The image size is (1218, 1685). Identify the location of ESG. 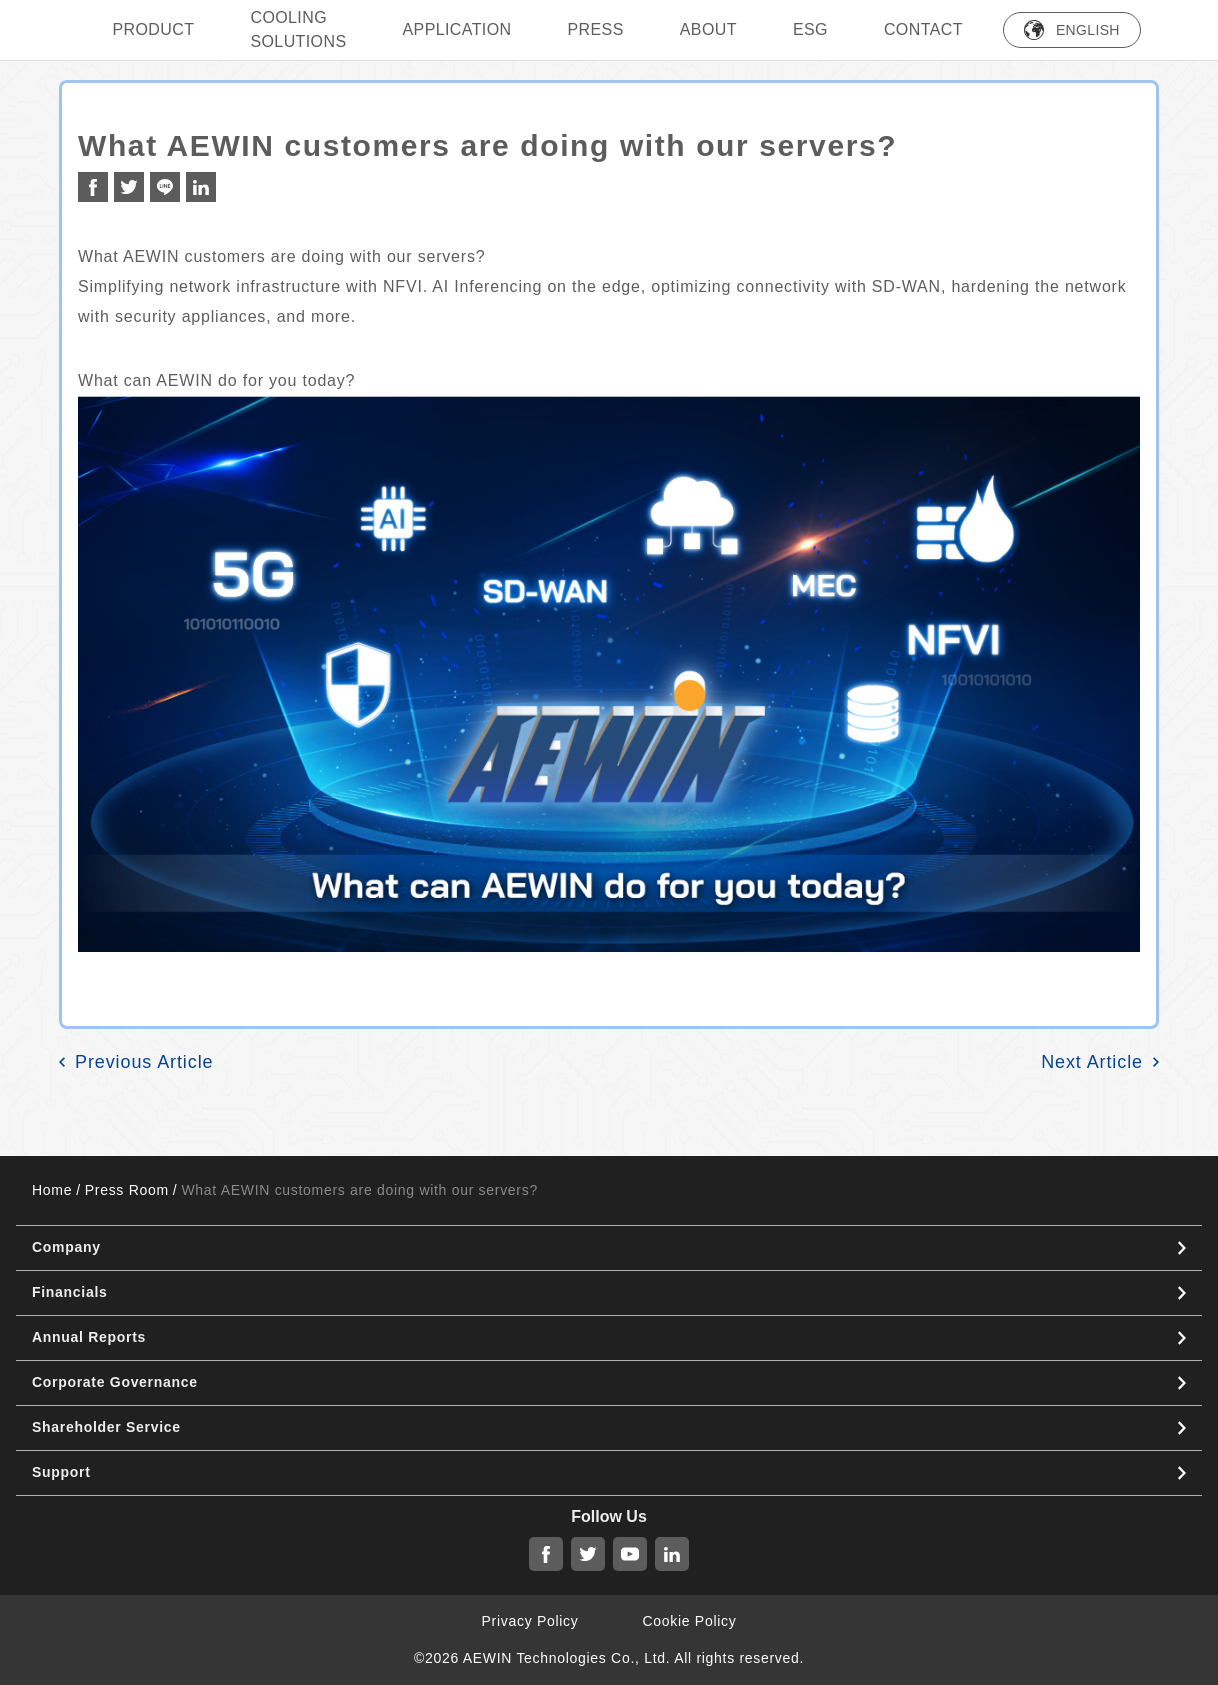
(810, 29).